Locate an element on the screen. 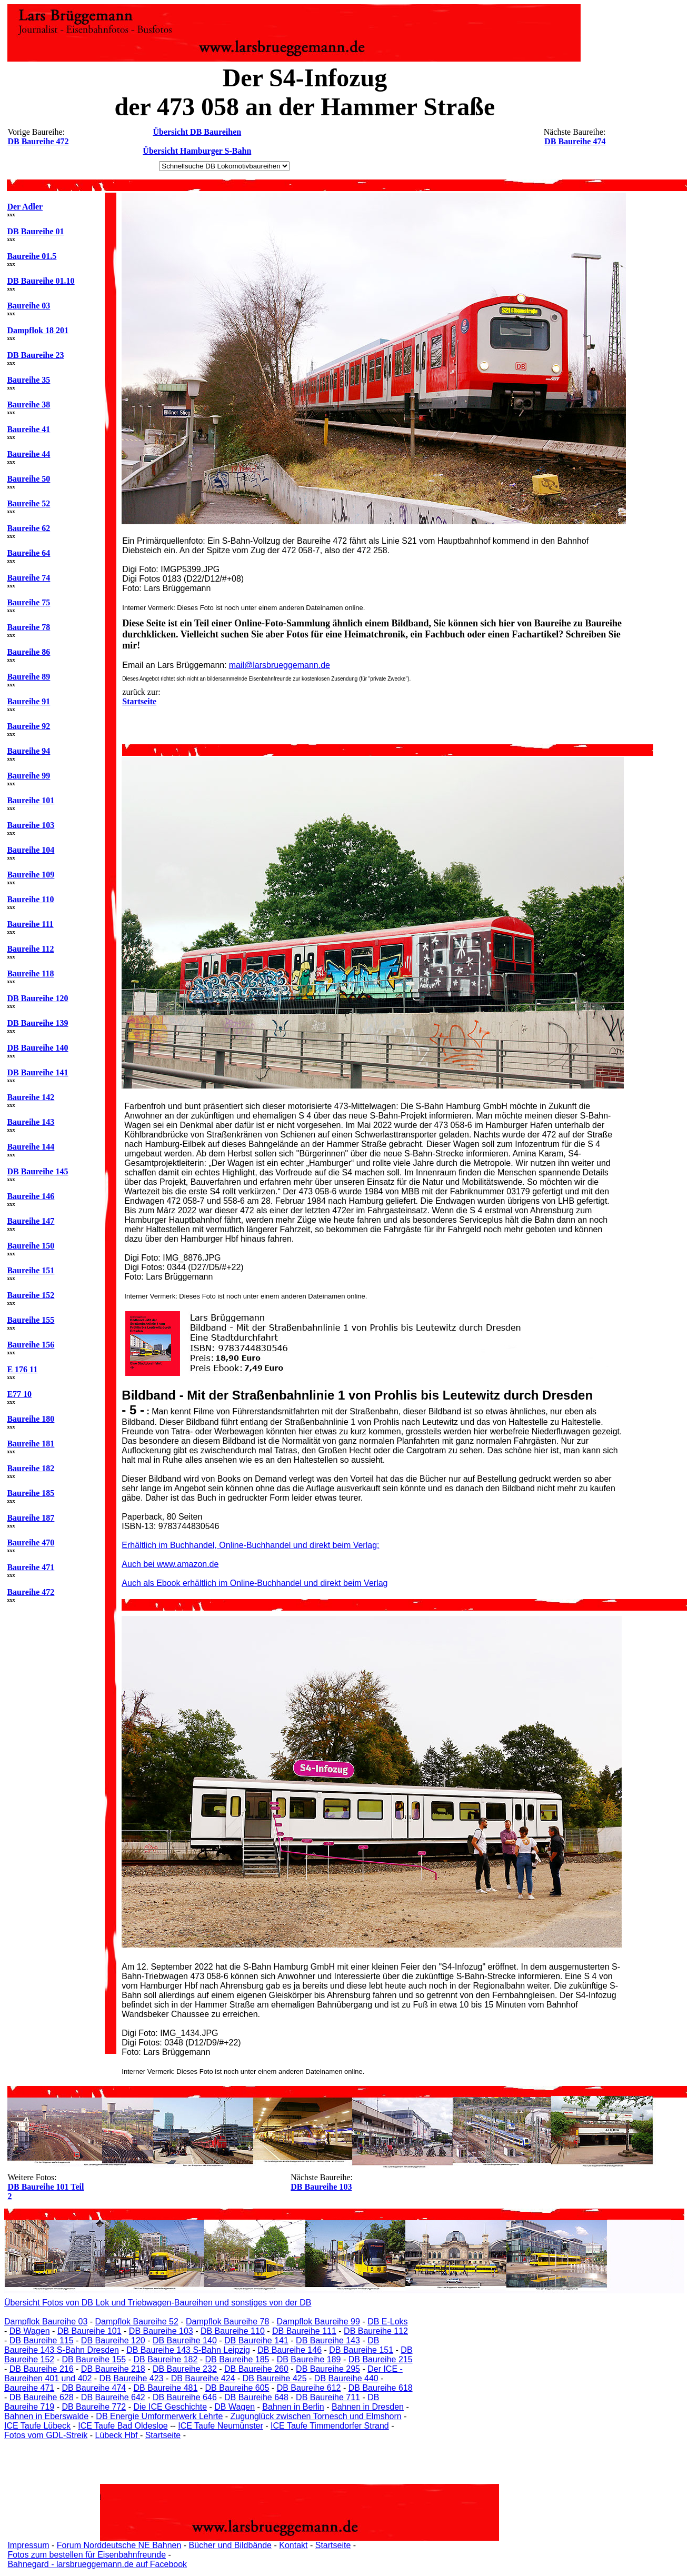  Baureihe 109 is located at coordinates (30, 874).